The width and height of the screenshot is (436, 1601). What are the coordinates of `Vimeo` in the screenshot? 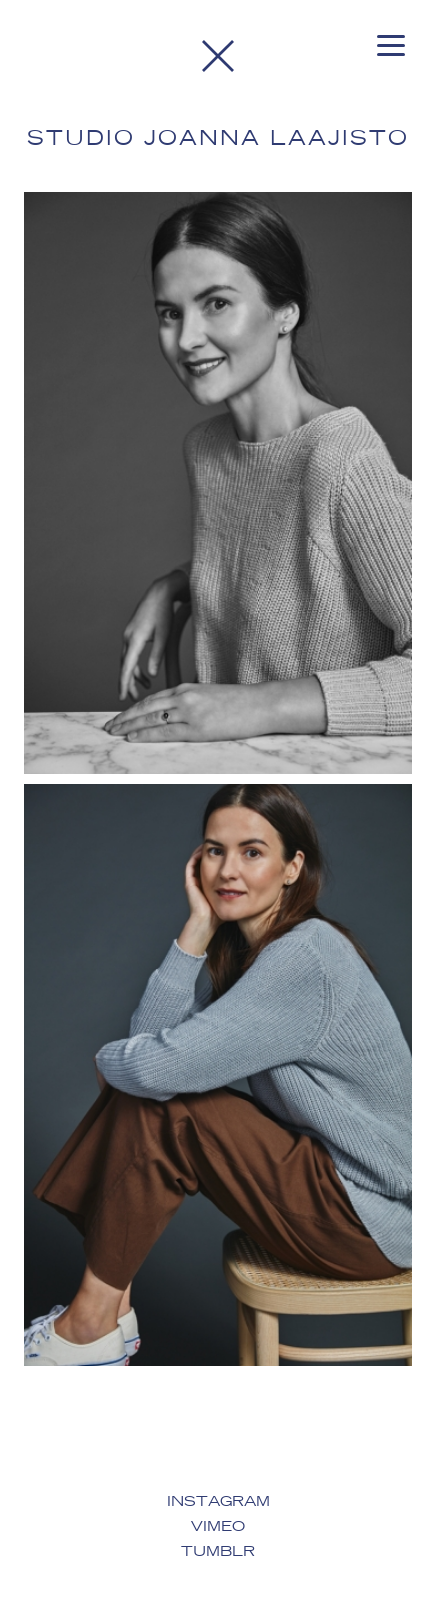 It's located at (218, 1527).